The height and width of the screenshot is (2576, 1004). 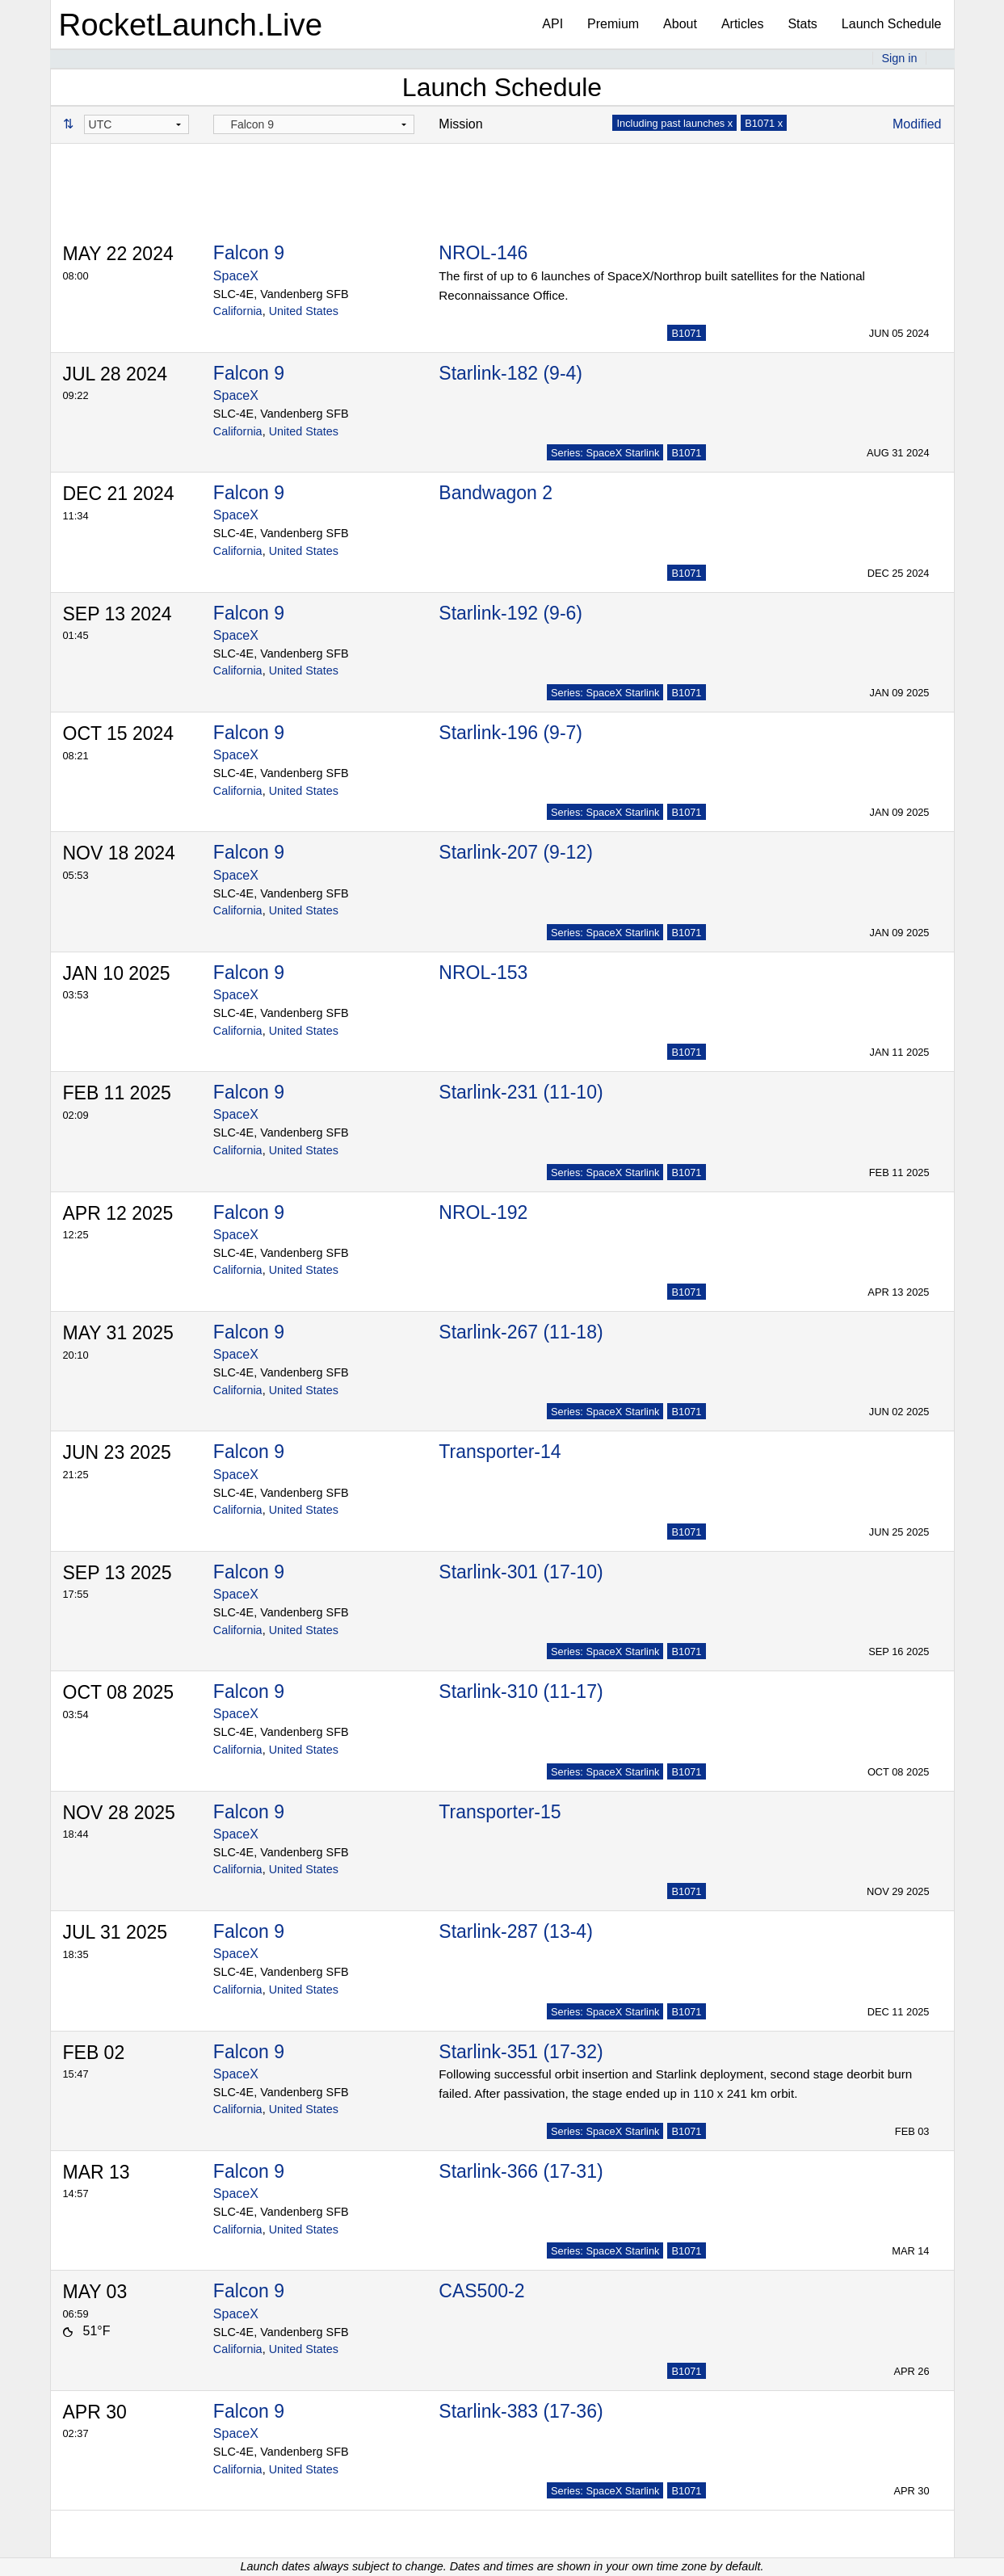 I want to click on Starlink-351 (17-32), so click(x=521, y=2051).